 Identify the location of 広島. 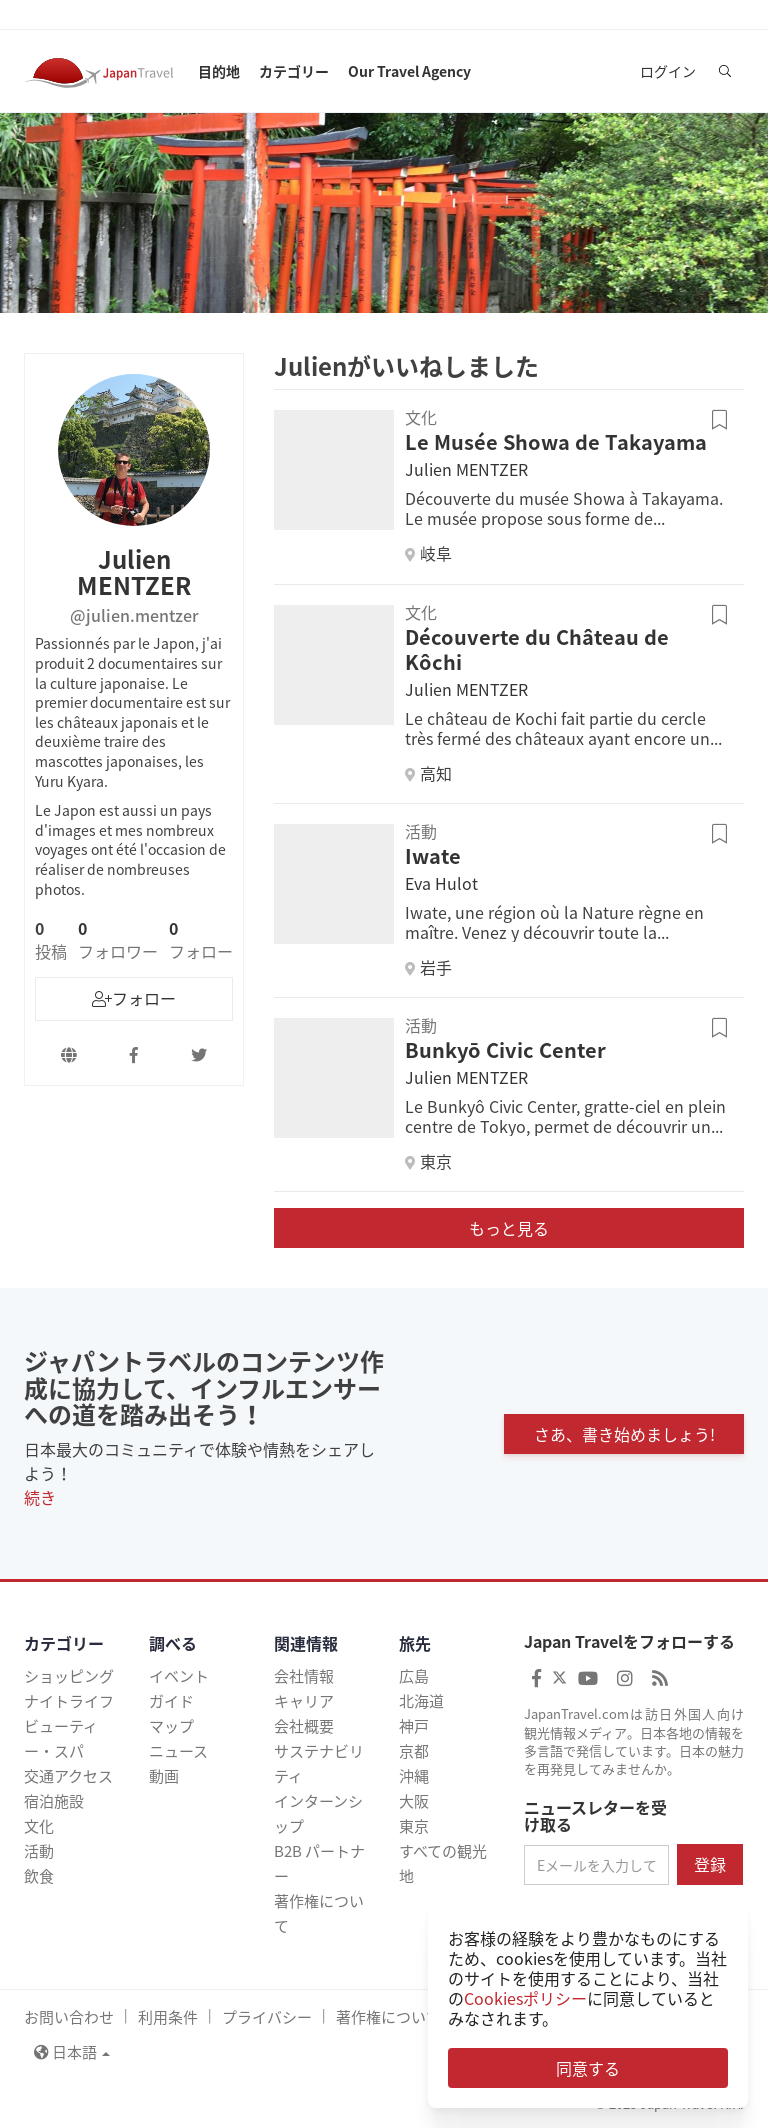
(414, 1676).